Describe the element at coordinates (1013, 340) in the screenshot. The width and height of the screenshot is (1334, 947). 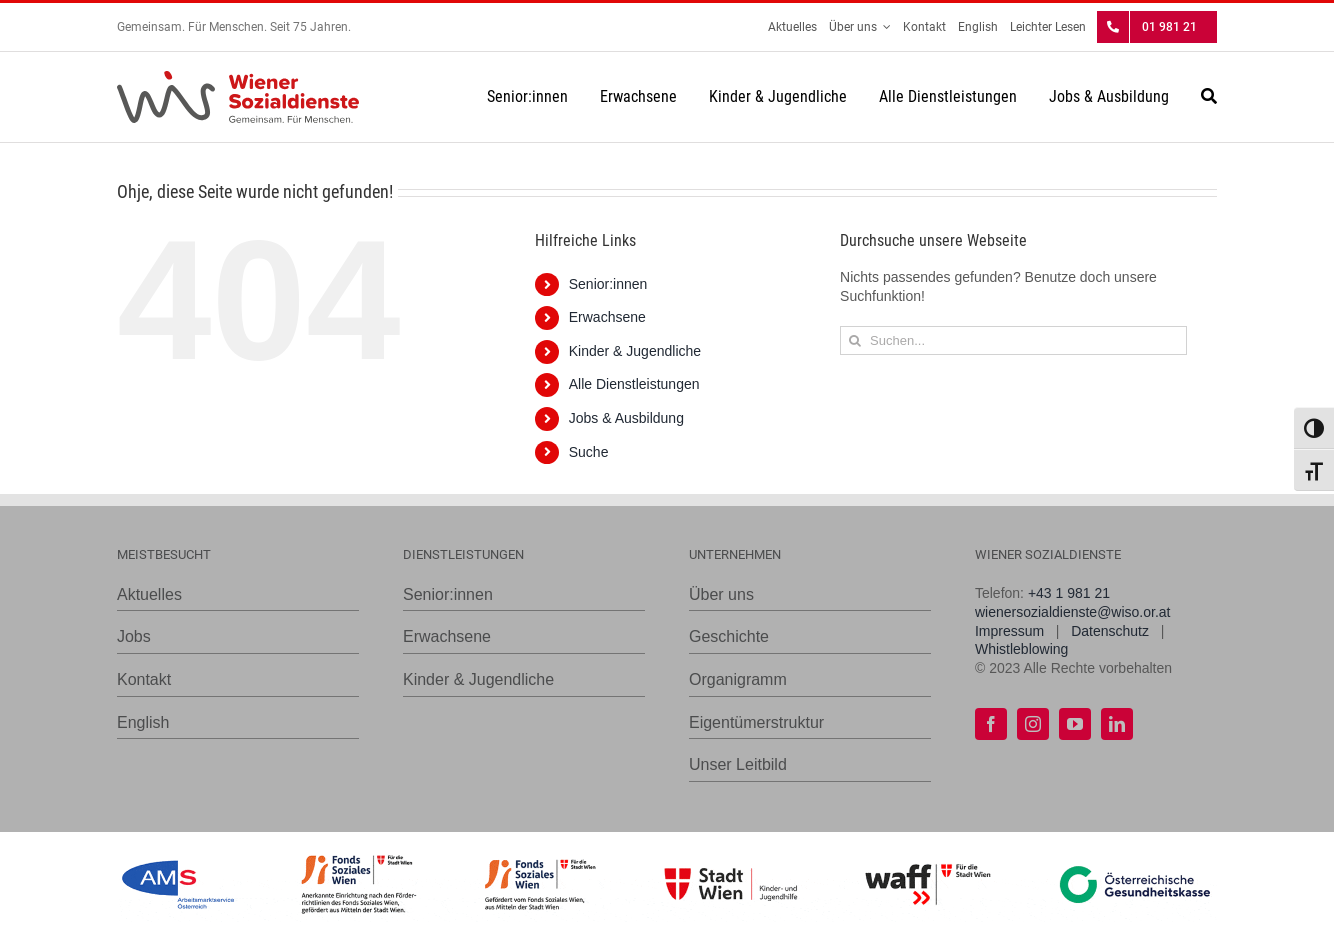
I see `[Suchen...]` at that location.